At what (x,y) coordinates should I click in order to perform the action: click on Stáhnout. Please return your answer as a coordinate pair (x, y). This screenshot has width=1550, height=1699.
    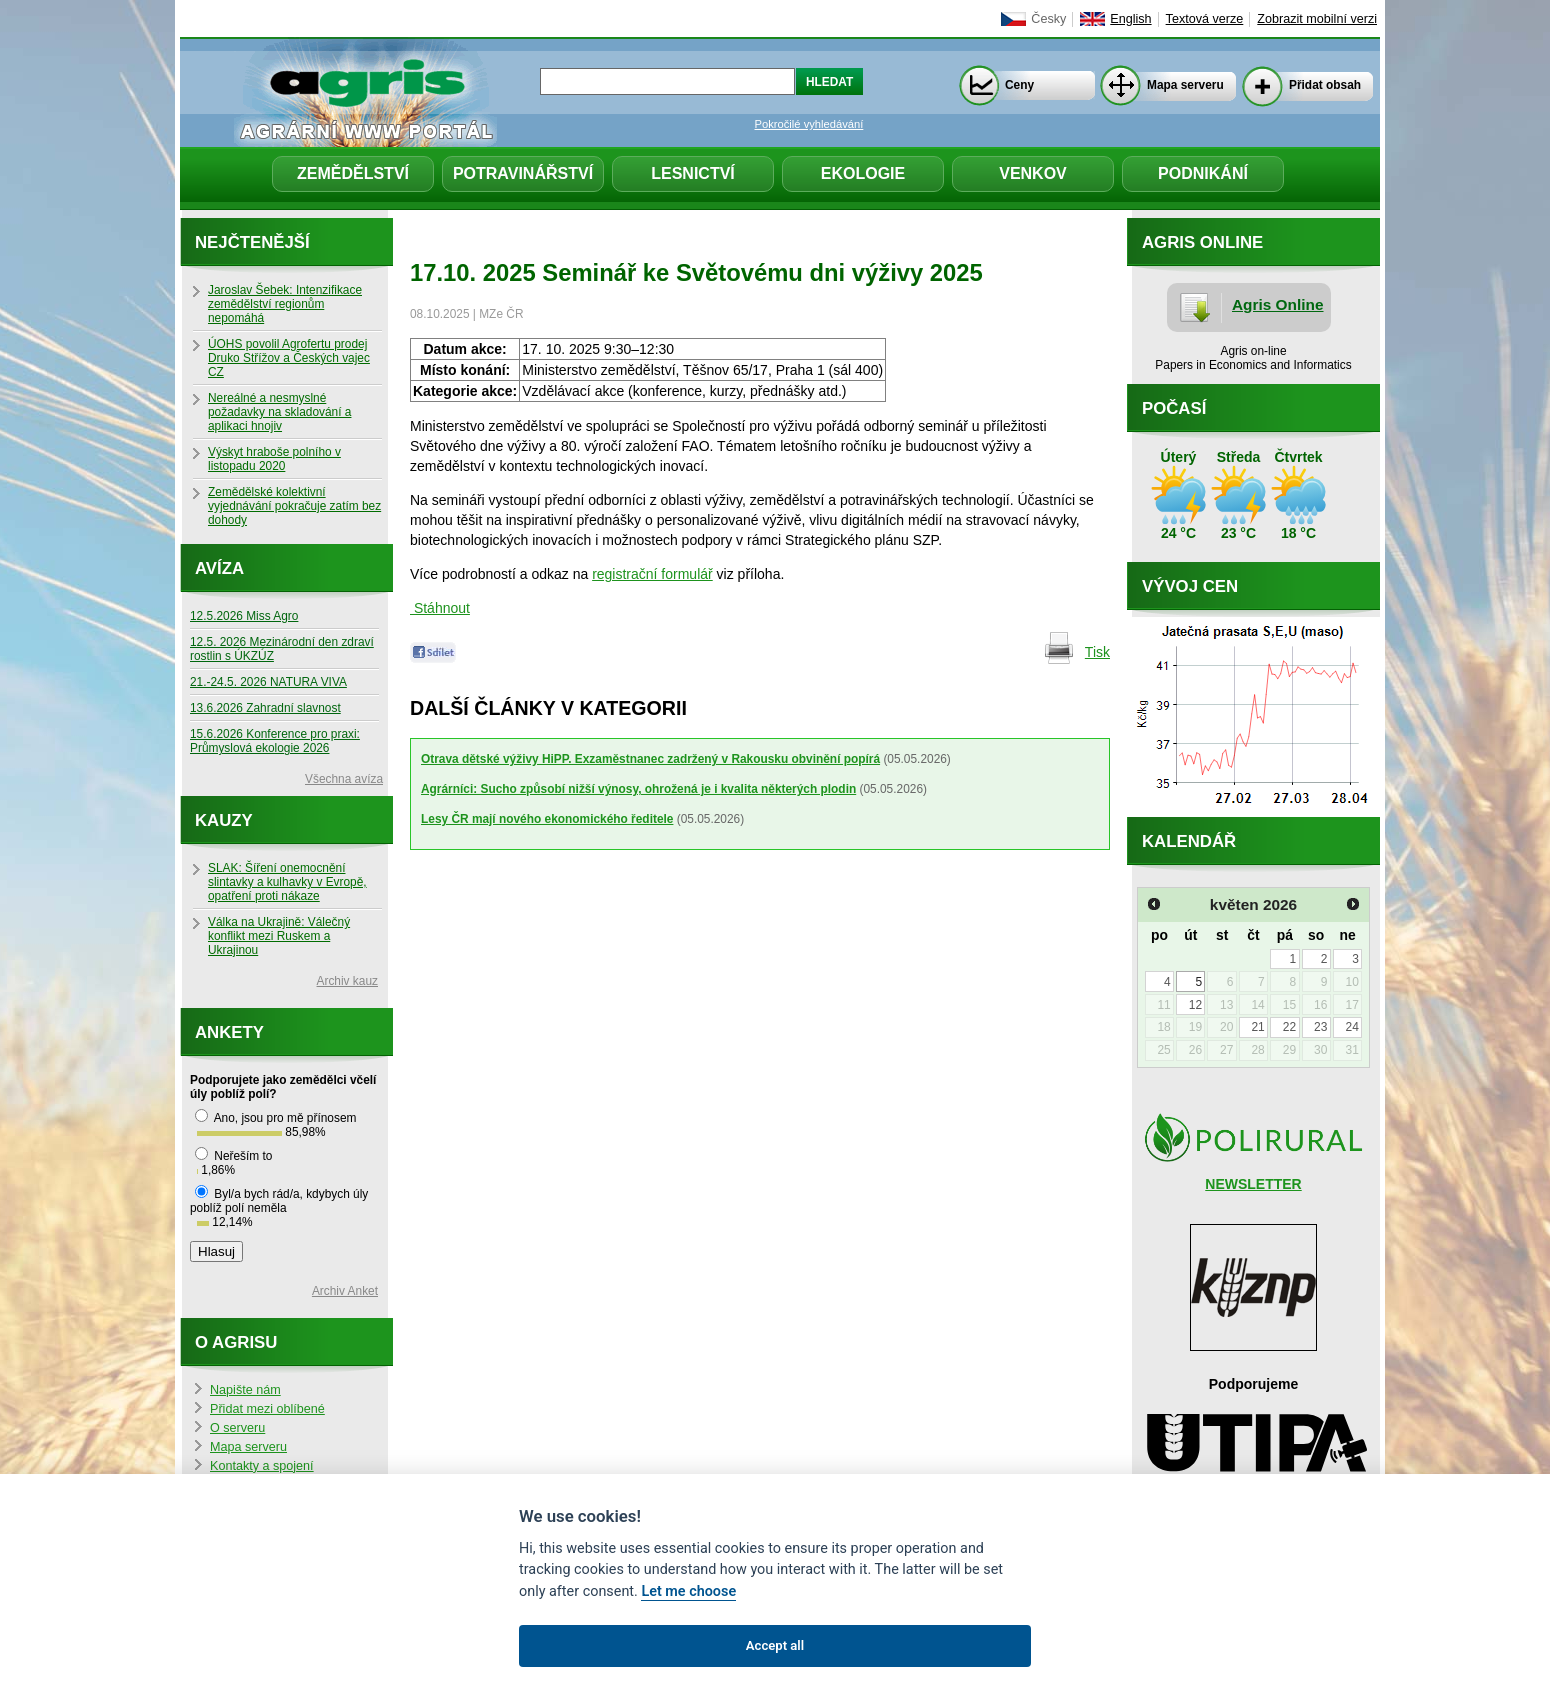
    Looking at the image, I should click on (440, 608).